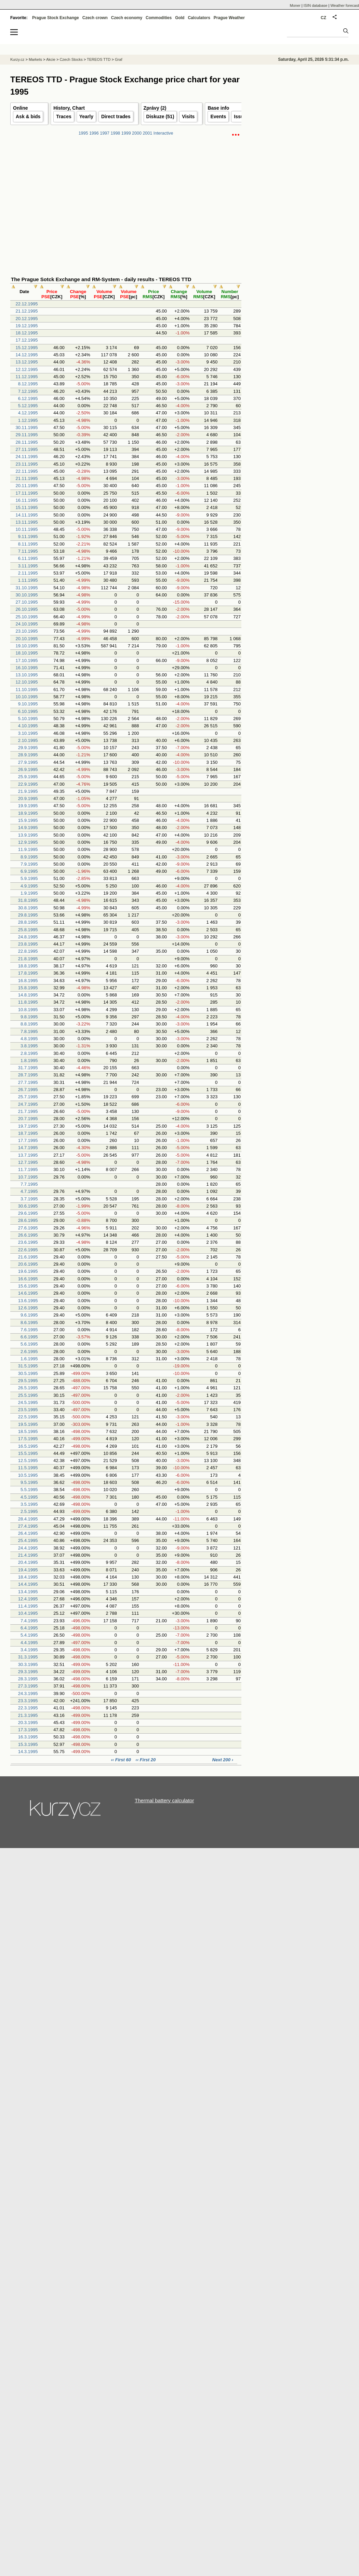  What do you see at coordinates (29, 1184) in the screenshot?
I see `7.7.1995` at bounding box center [29, 1184].